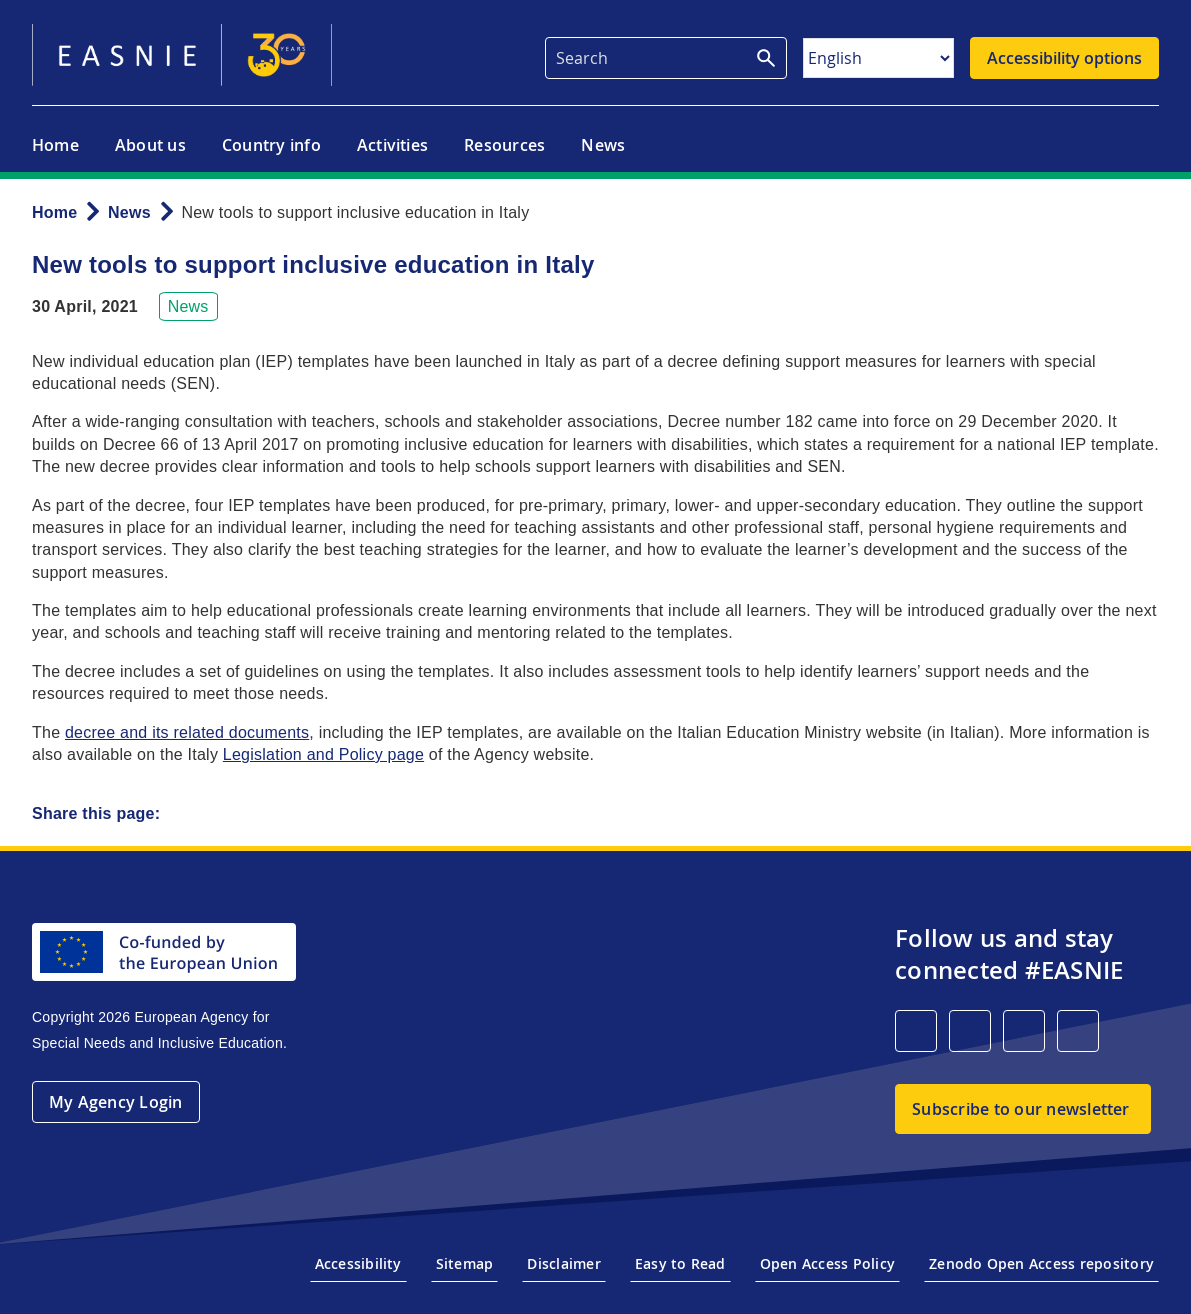 This screenshot has width=1191, height=1314. What do you see at coordinates (1020, 1109) in the screenshot?
I see `Subscribe to our newsletter` at bounding box center [1020, 1109].